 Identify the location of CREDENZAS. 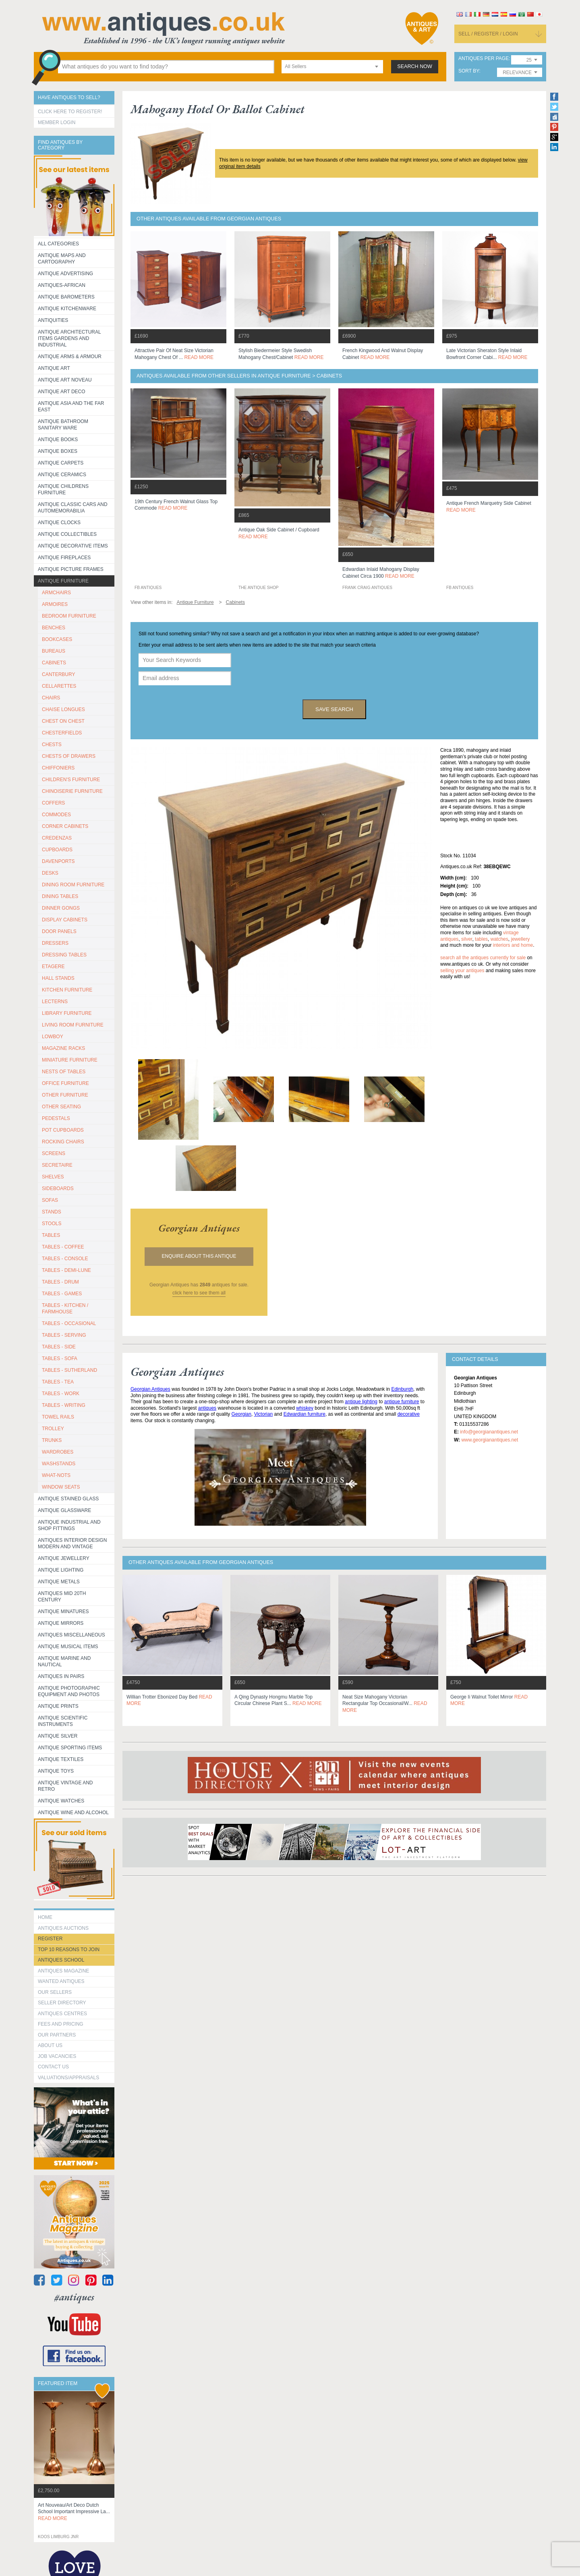
(57, 838).